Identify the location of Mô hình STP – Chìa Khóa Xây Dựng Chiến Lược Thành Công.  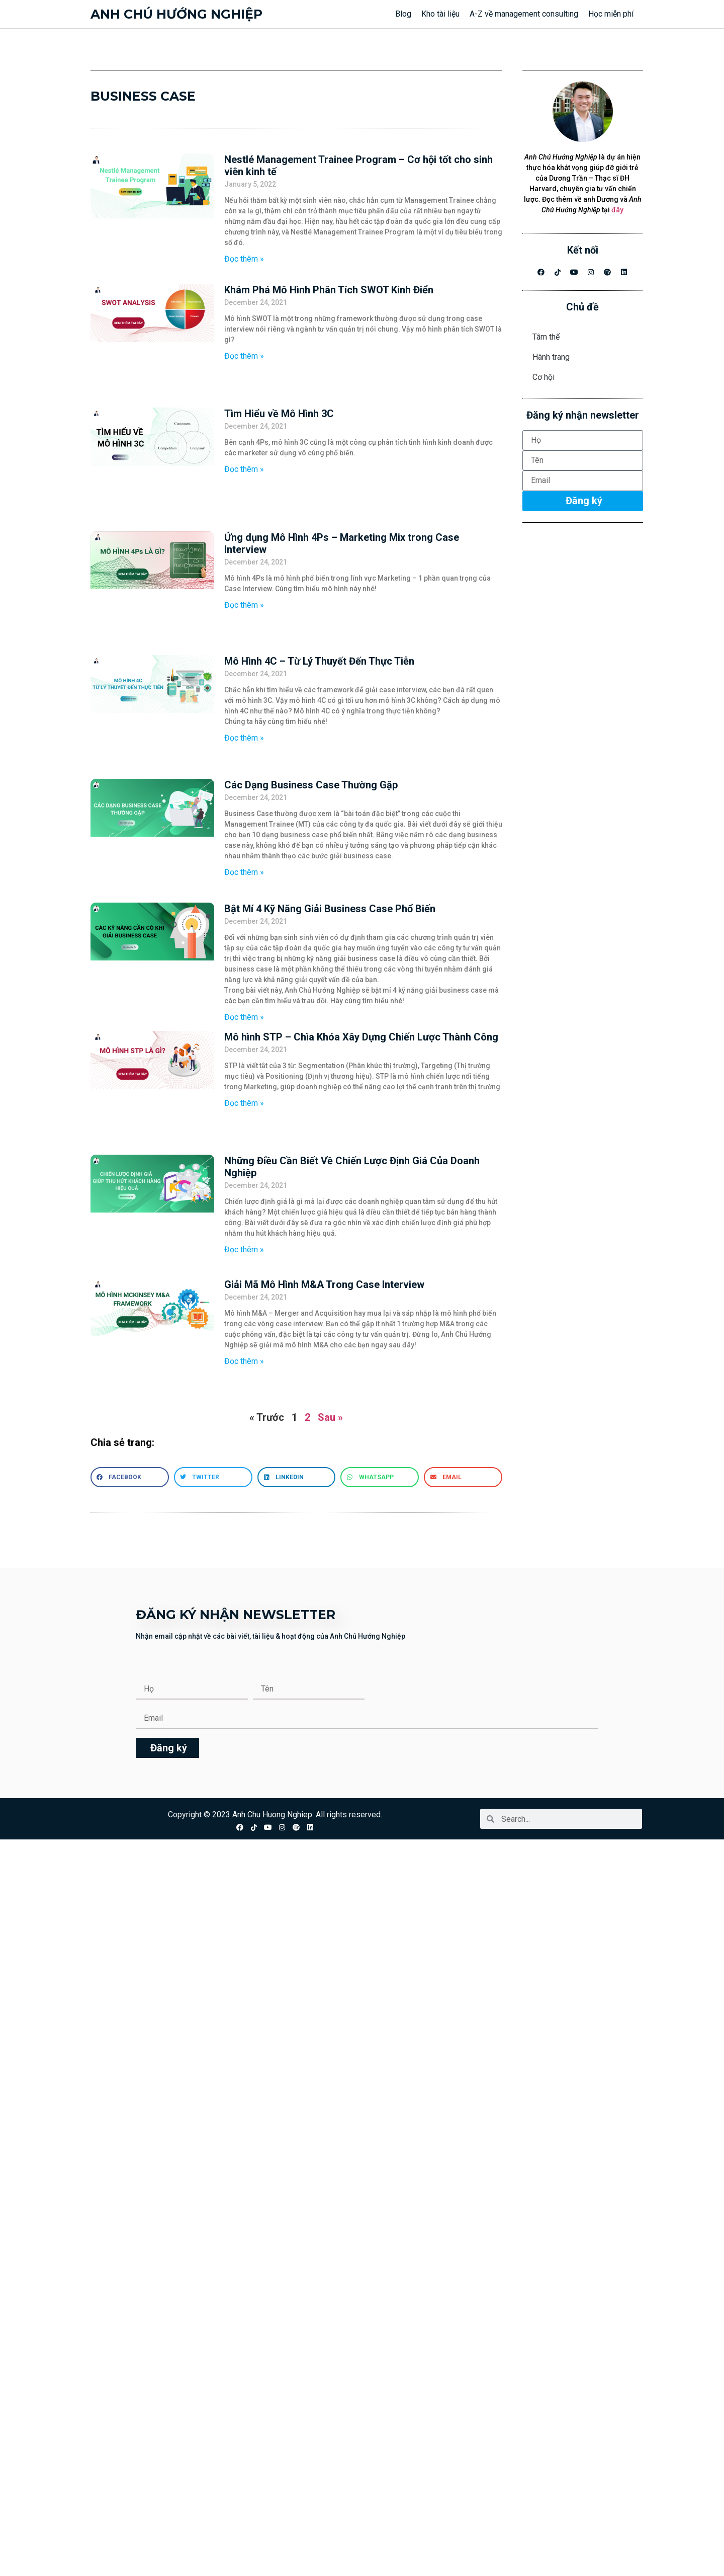
(361, 1037).